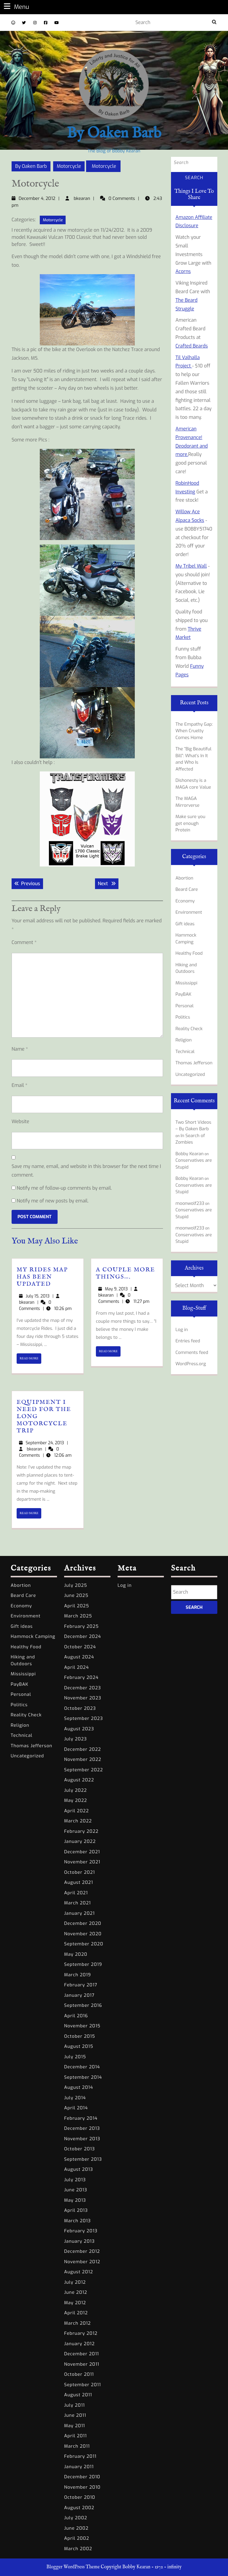  Describe the element at coordinates (79, 1913) in the screenshot. I see `January 2021` at that location.